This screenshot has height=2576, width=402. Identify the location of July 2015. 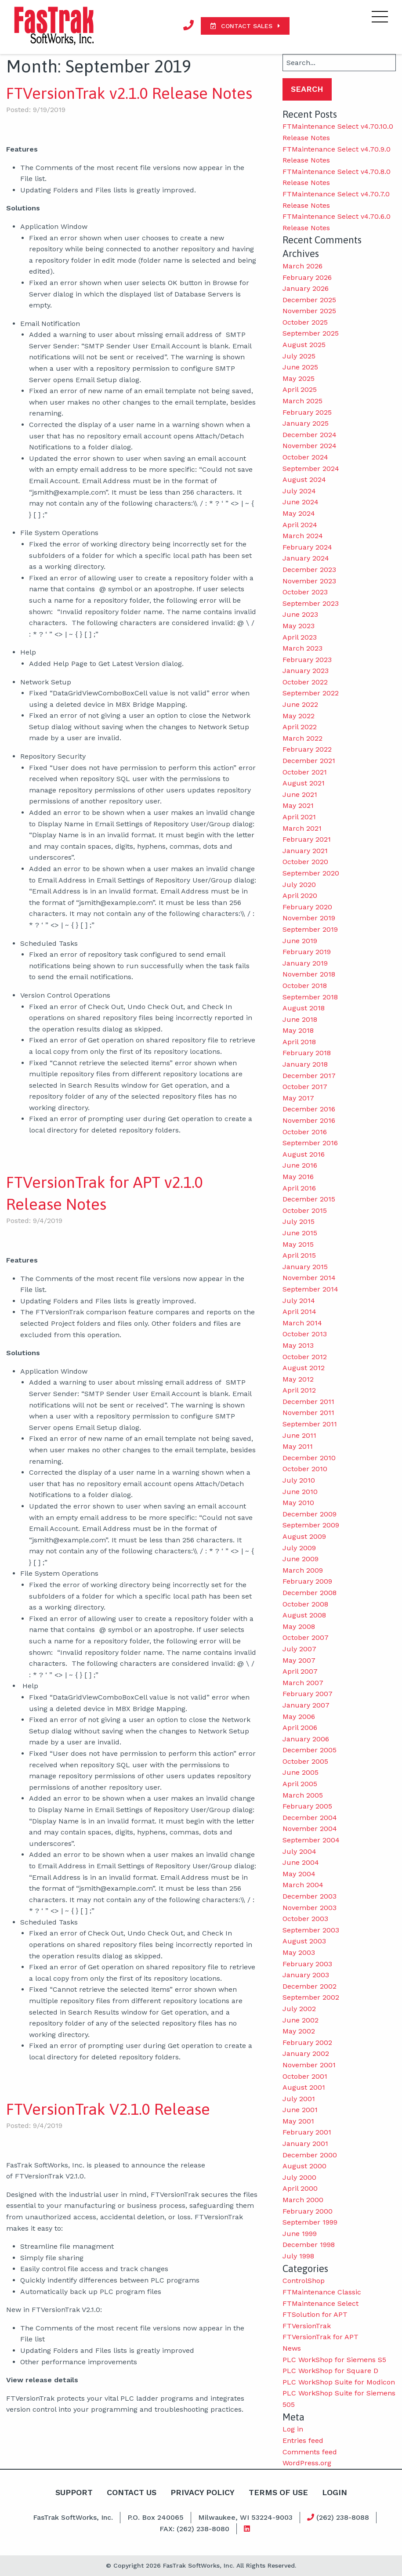
(298, 1221).